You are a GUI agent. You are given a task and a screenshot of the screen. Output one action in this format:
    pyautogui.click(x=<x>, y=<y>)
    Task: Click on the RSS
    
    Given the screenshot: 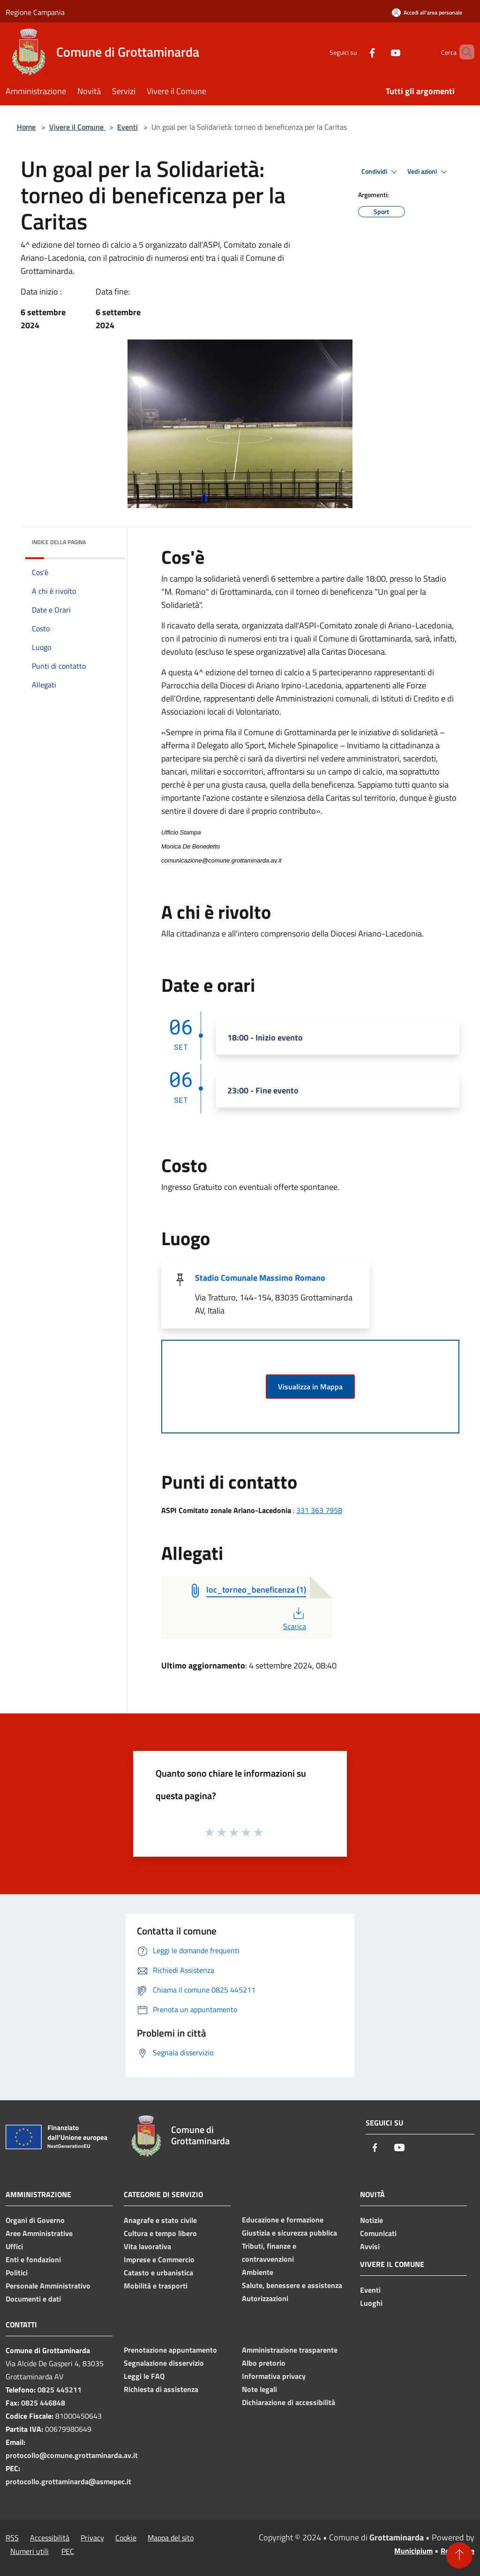 What is the action you would take?
    pyautogui.click(x=12, y=2537)
    